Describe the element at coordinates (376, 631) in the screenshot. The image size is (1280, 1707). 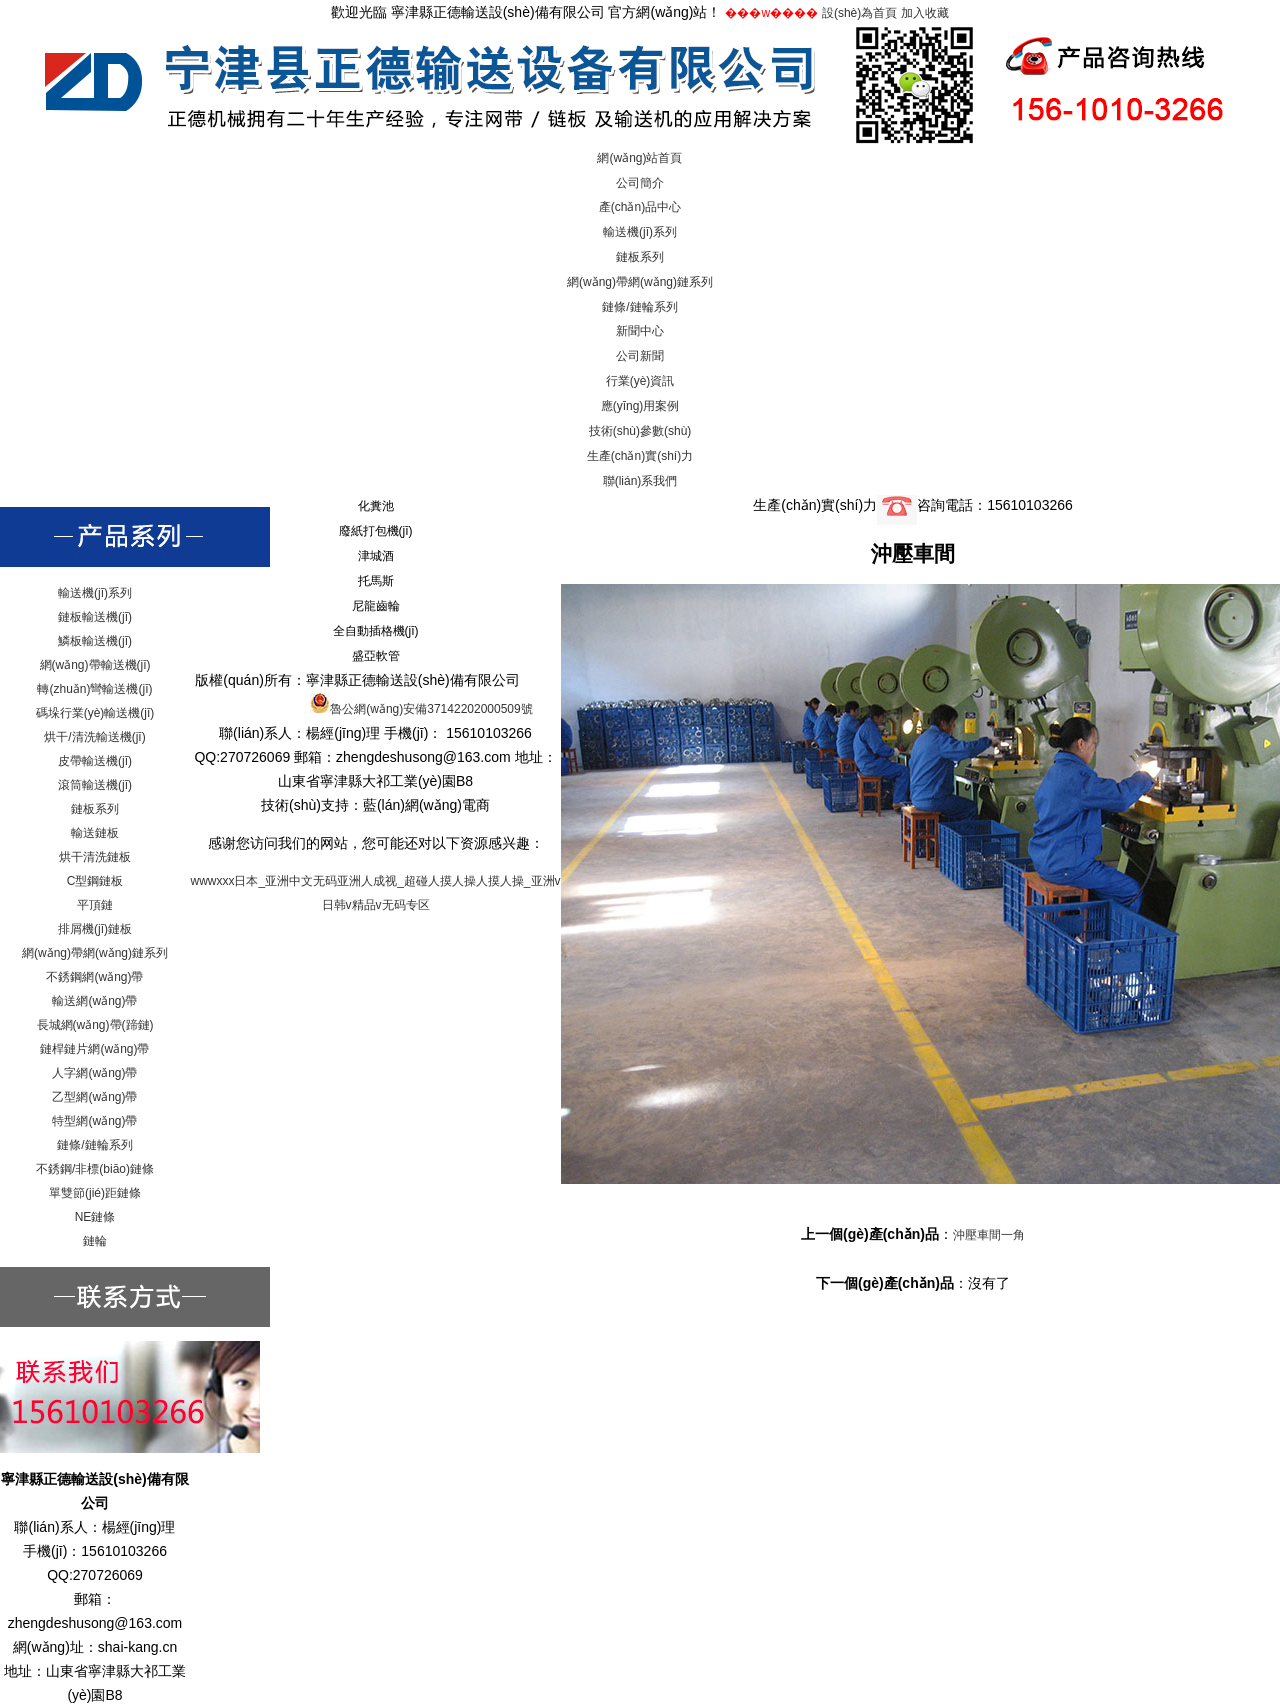
I see `全自動插格機(jī)` at that location.